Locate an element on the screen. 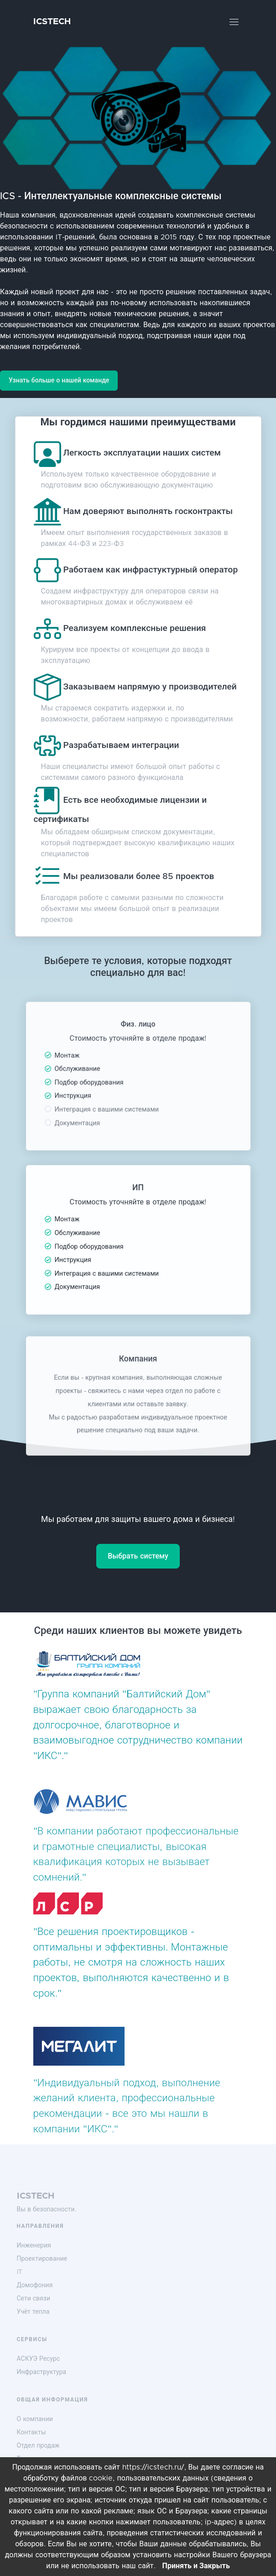  Принять и Закрыть is located at coordinates (196, 2566).